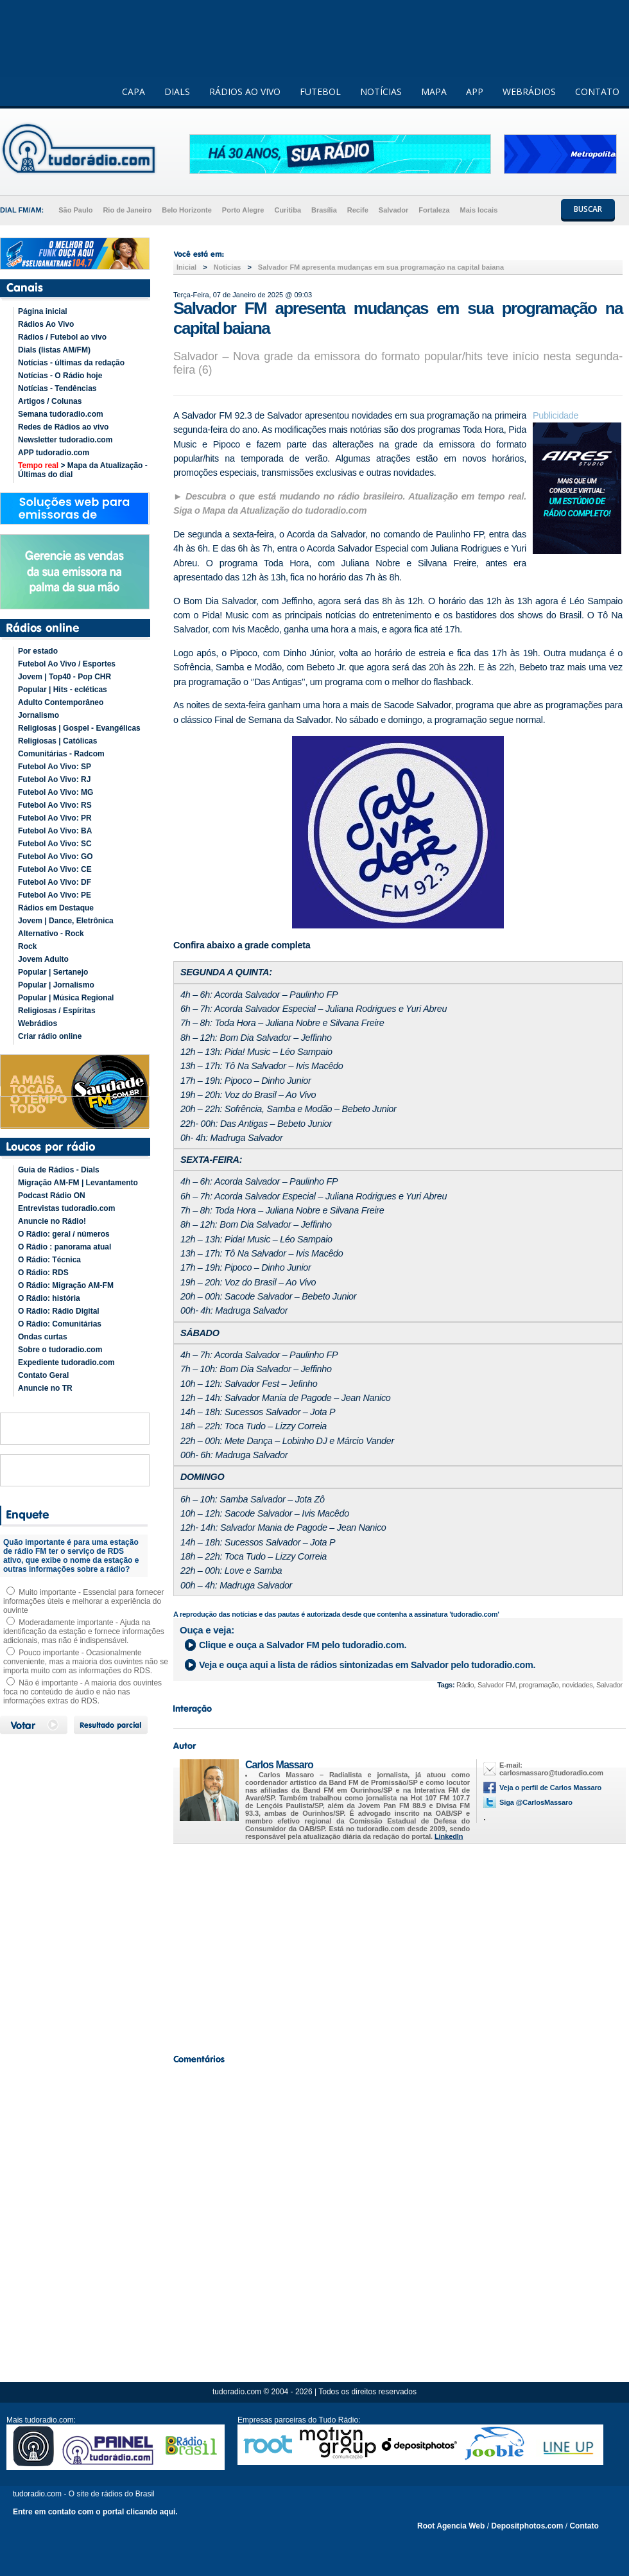 The height and width of the screenshot is (2576, 629). Describe the element at coordinates (27, 946) in the screenshot. I see `Rock` at that location.